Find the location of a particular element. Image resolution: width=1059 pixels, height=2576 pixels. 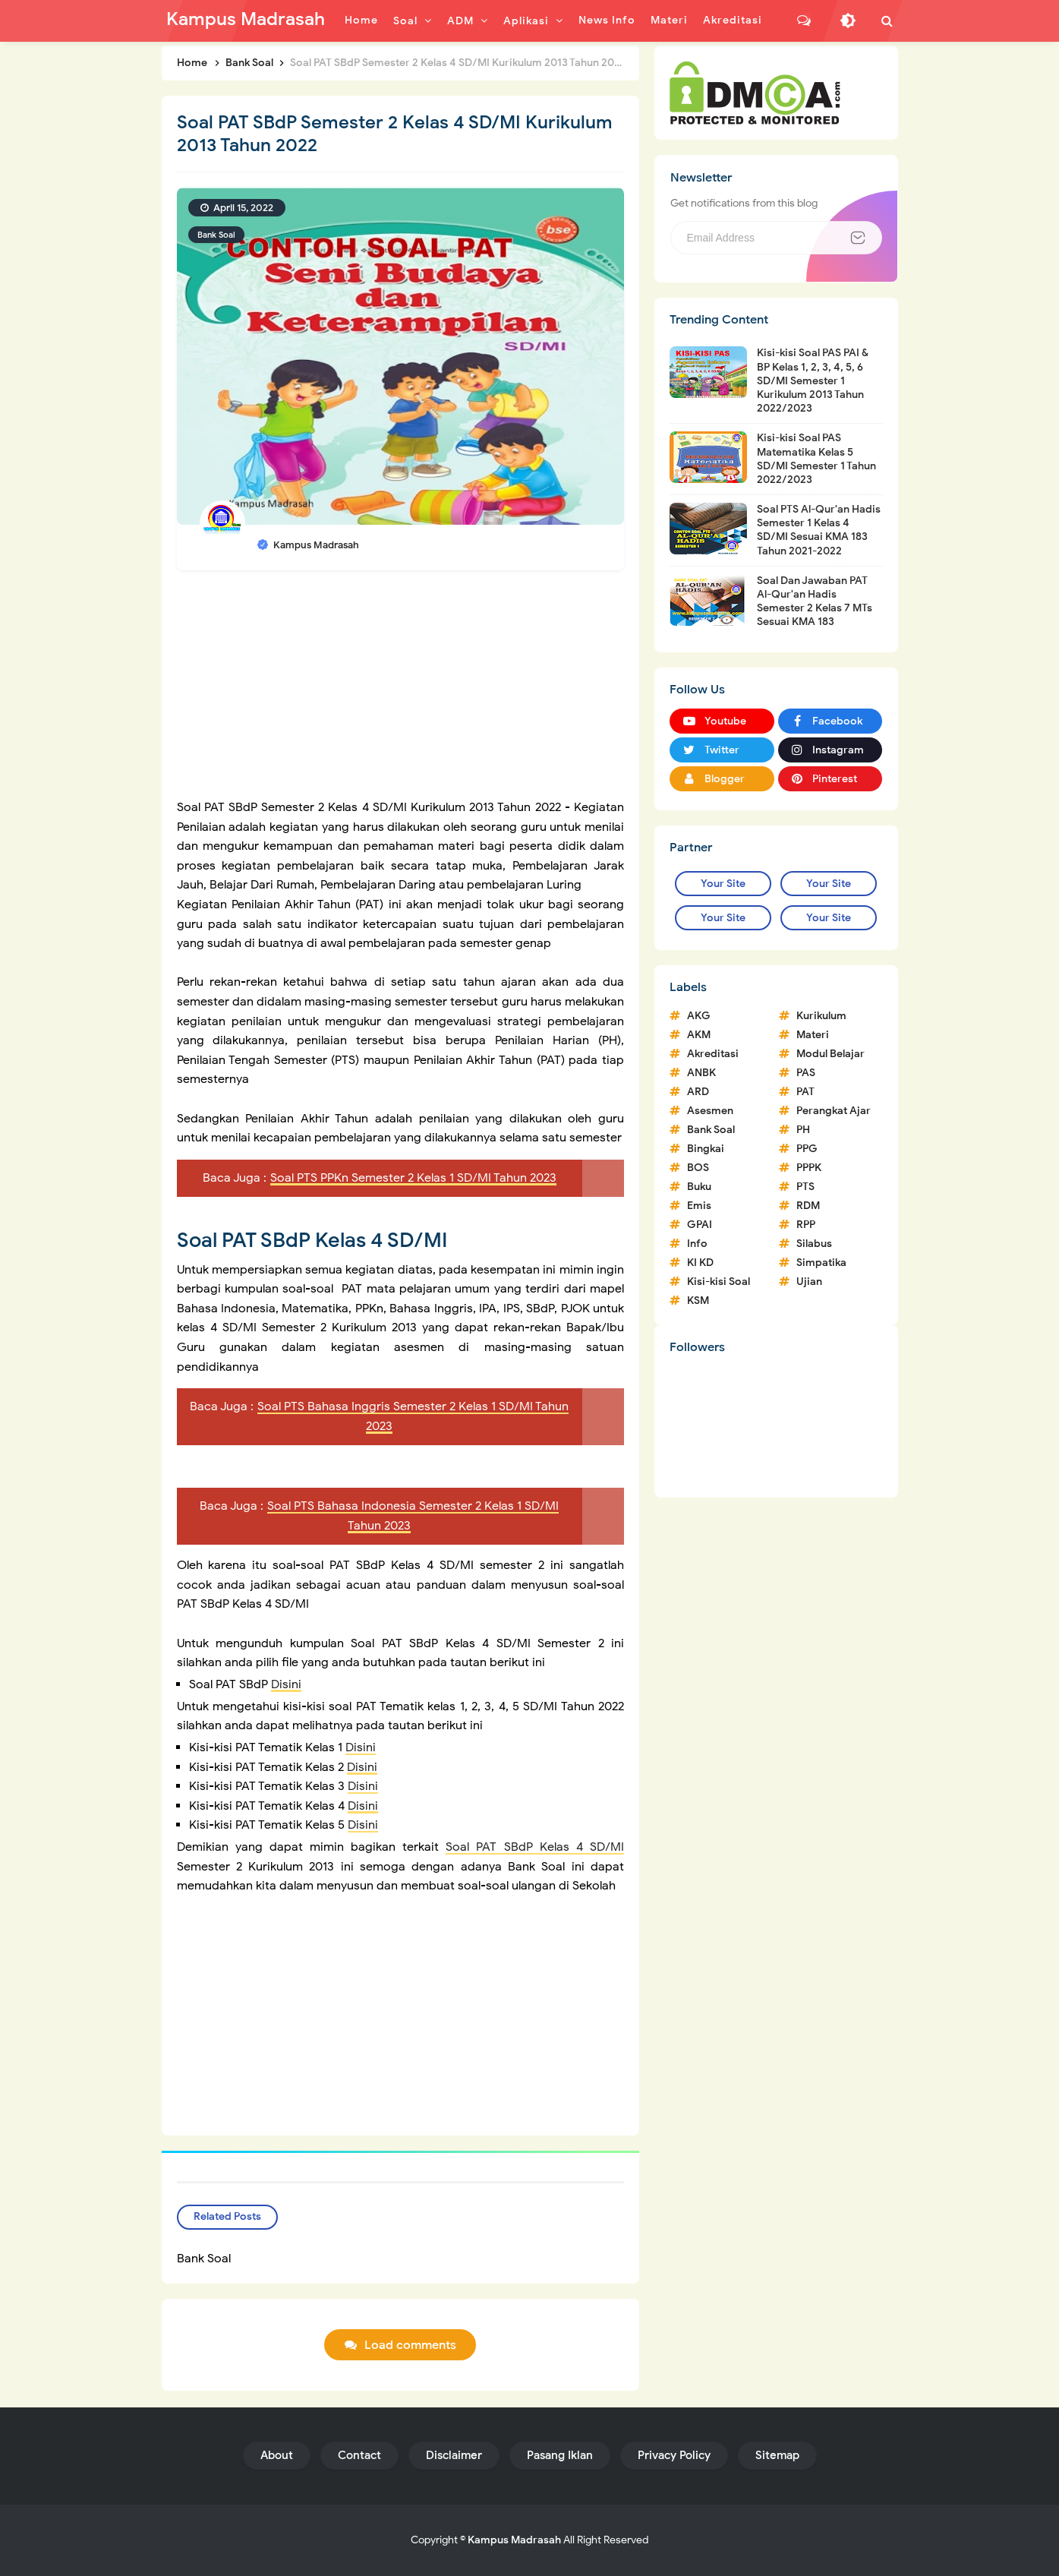

Soal PTS Al-Qur'an Hadis Semester 1 Kelas 4 SD/MI Sesuai KMA 183 Tahun 2021-2022 is located at coordinates (819, 530).